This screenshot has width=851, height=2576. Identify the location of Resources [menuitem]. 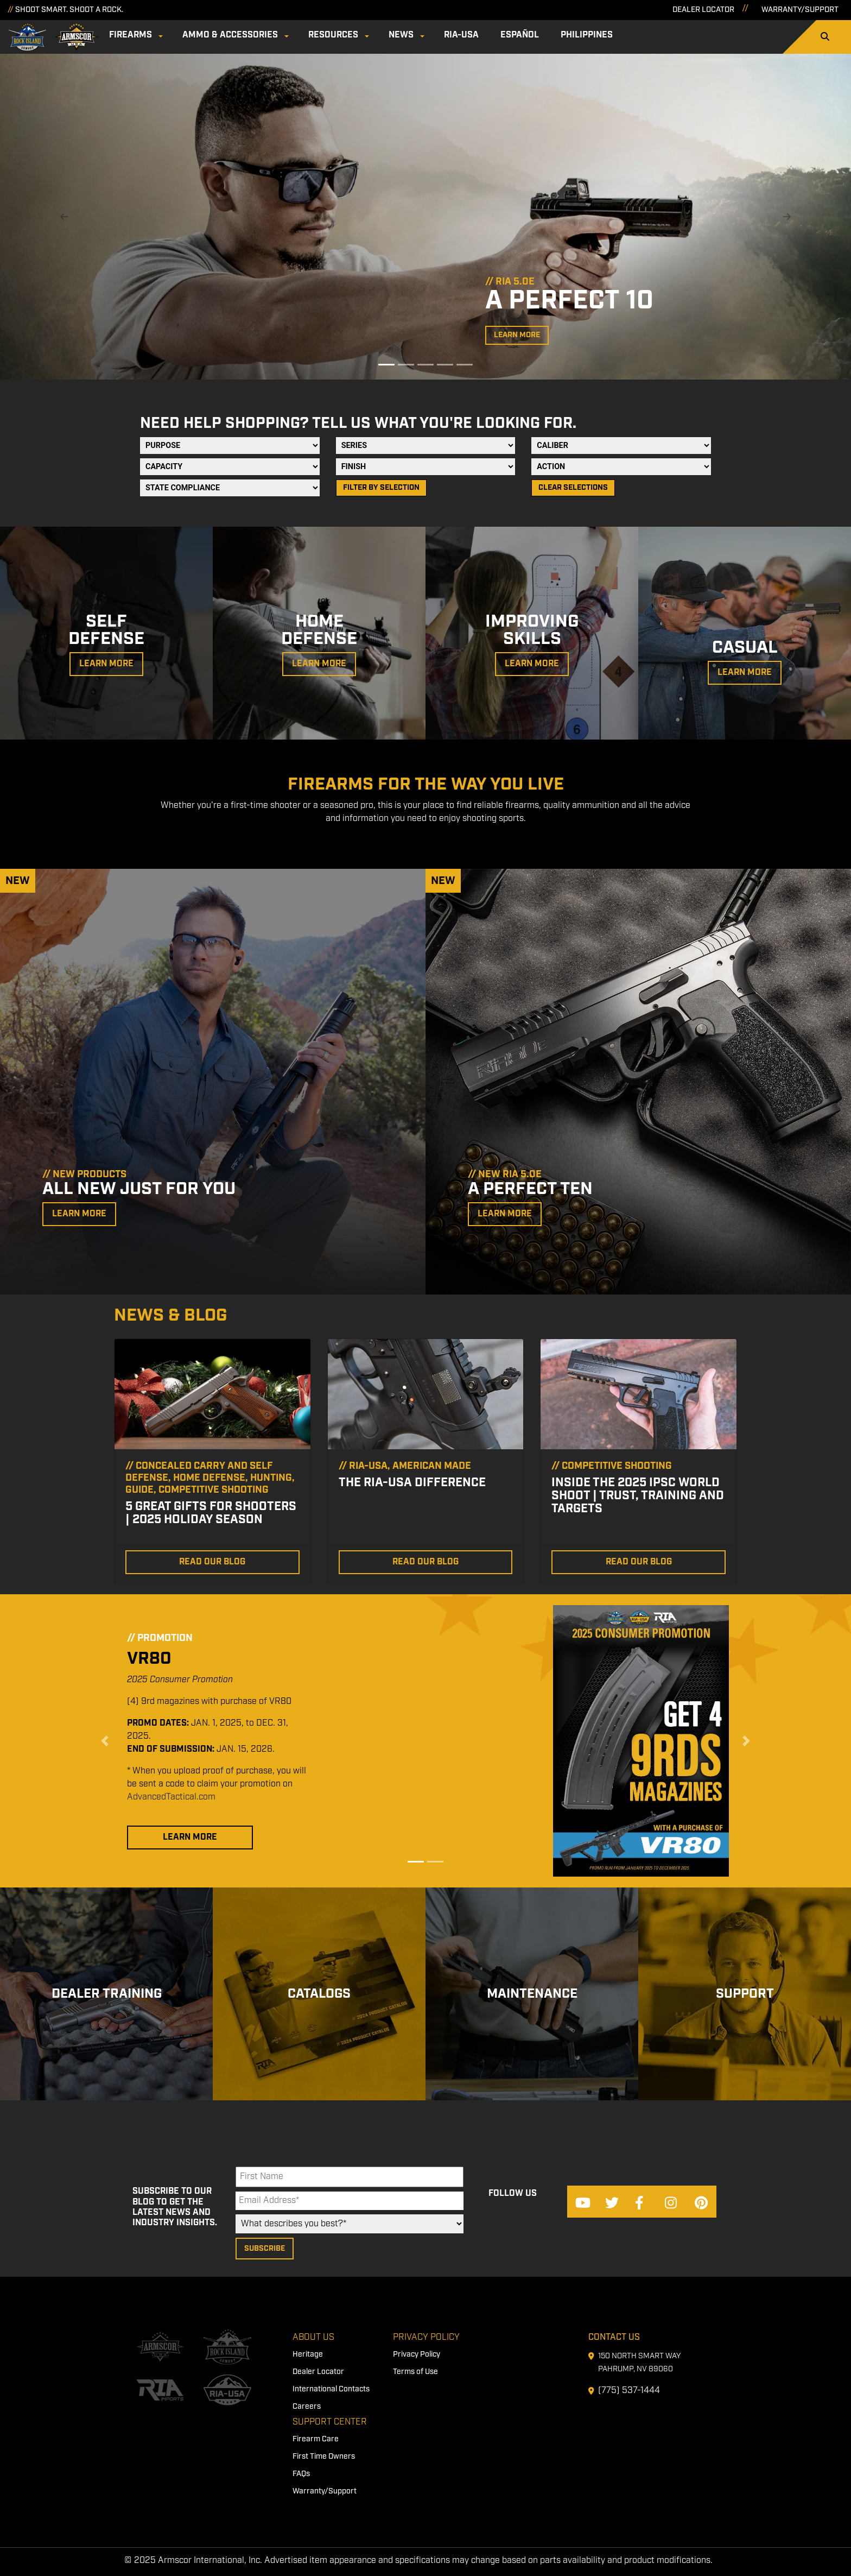
(333, 35).